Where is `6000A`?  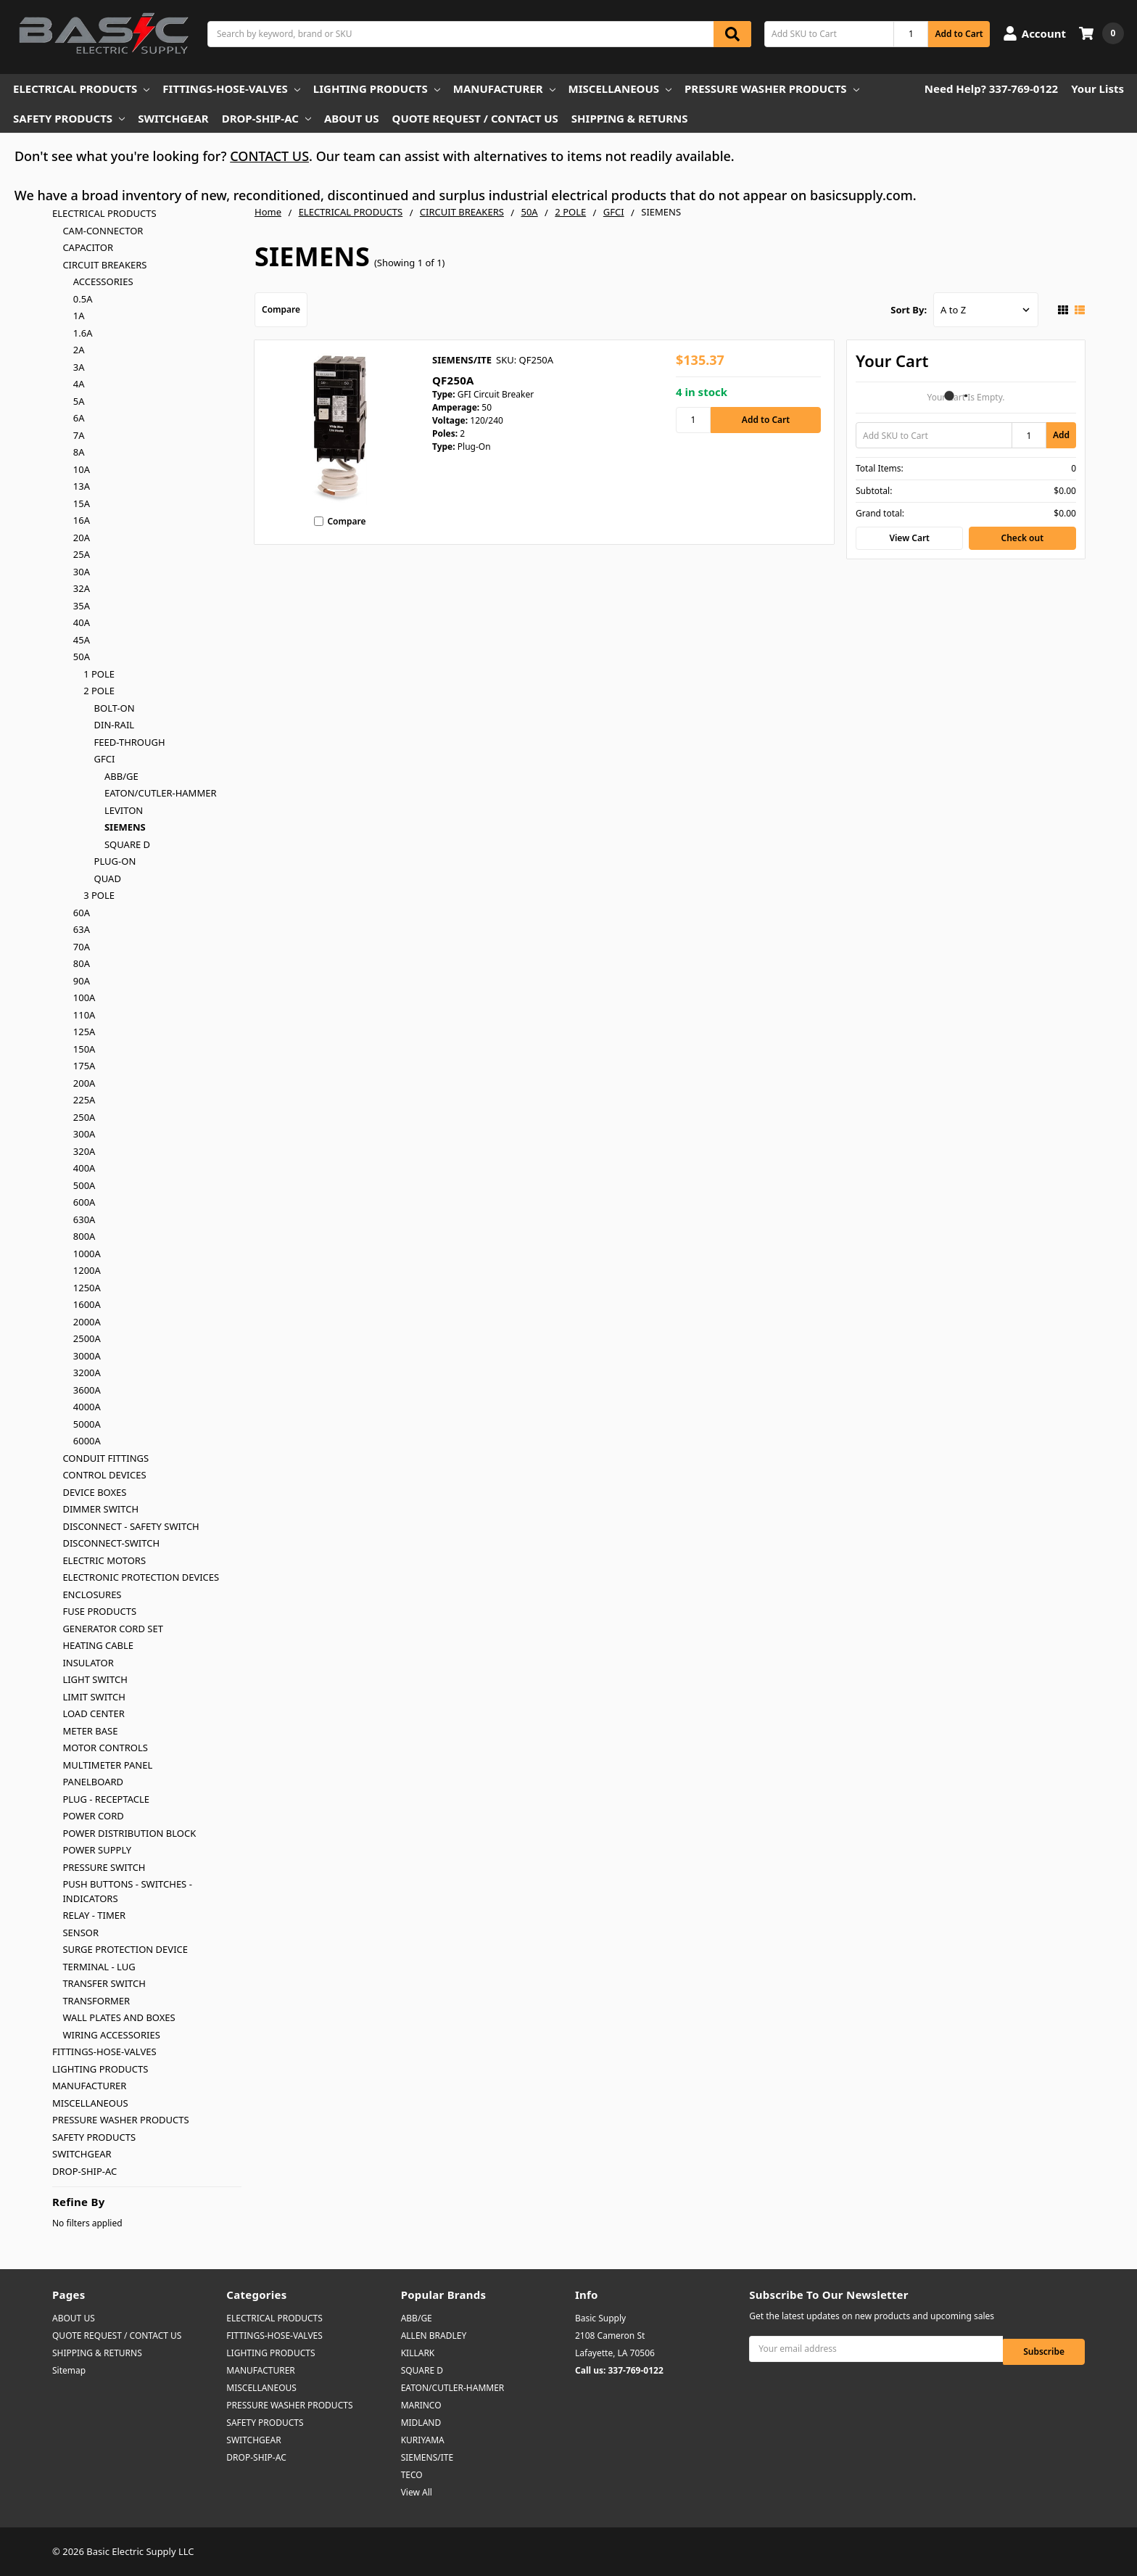
6000A is located at coordinates (87, 1440).